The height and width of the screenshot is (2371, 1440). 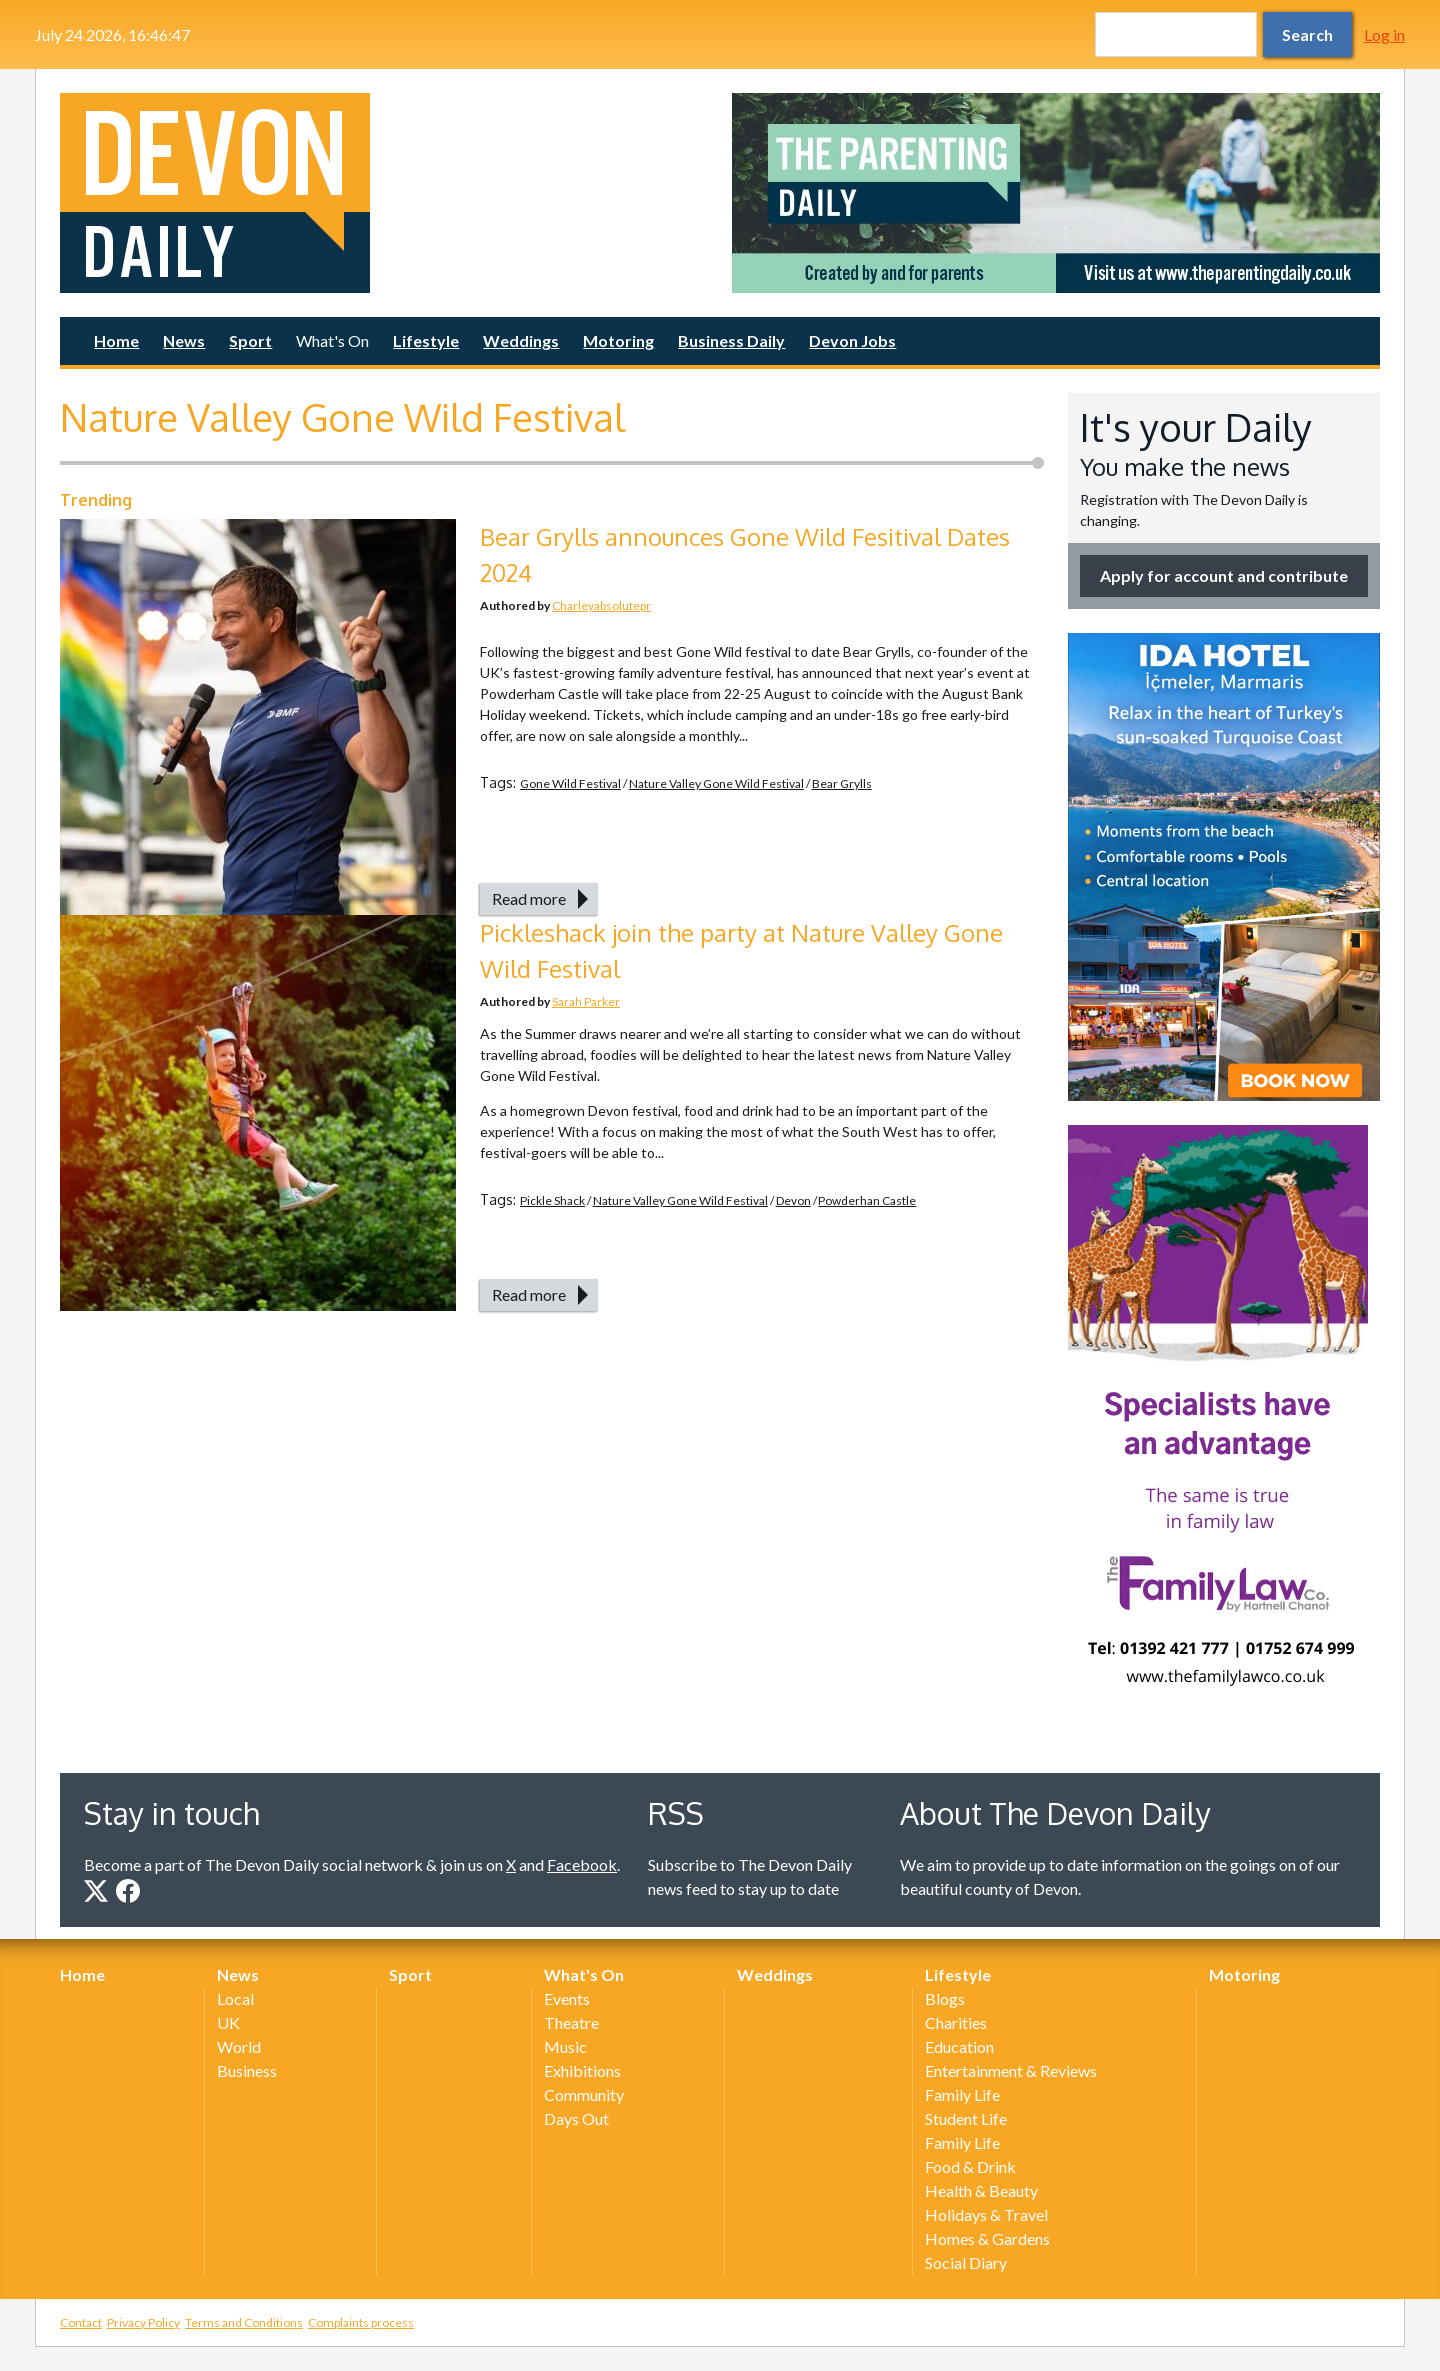 What do you see at coordinates (945, 1998) in the screenshot?
I see `Blogs` at bounding box center [945, 1998].